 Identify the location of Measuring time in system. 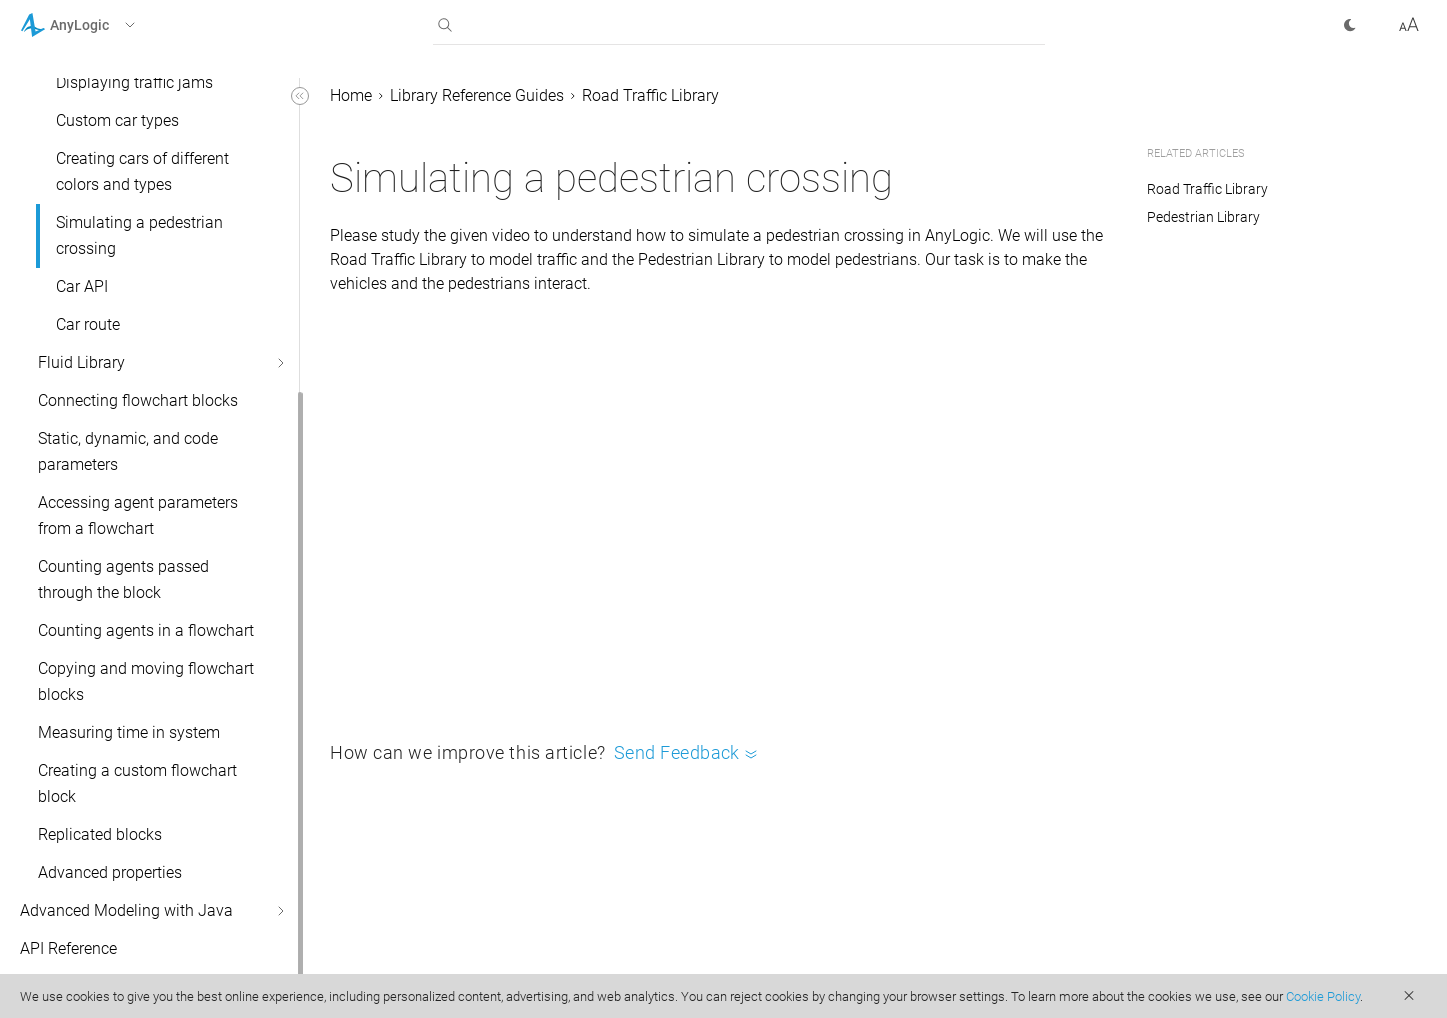
(129, 732).